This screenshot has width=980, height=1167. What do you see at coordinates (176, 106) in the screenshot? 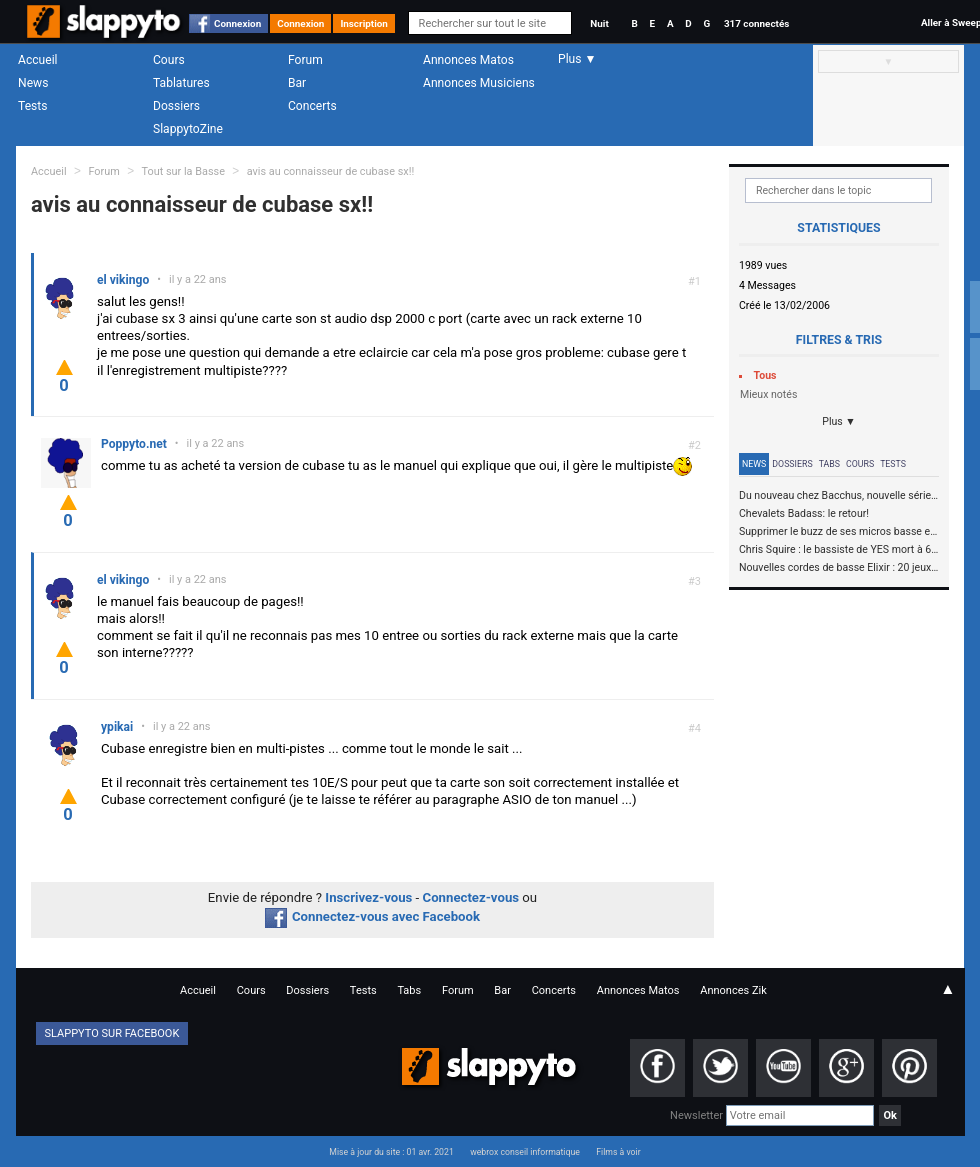
I see `Dossiers` at bounding box center [176, 106].